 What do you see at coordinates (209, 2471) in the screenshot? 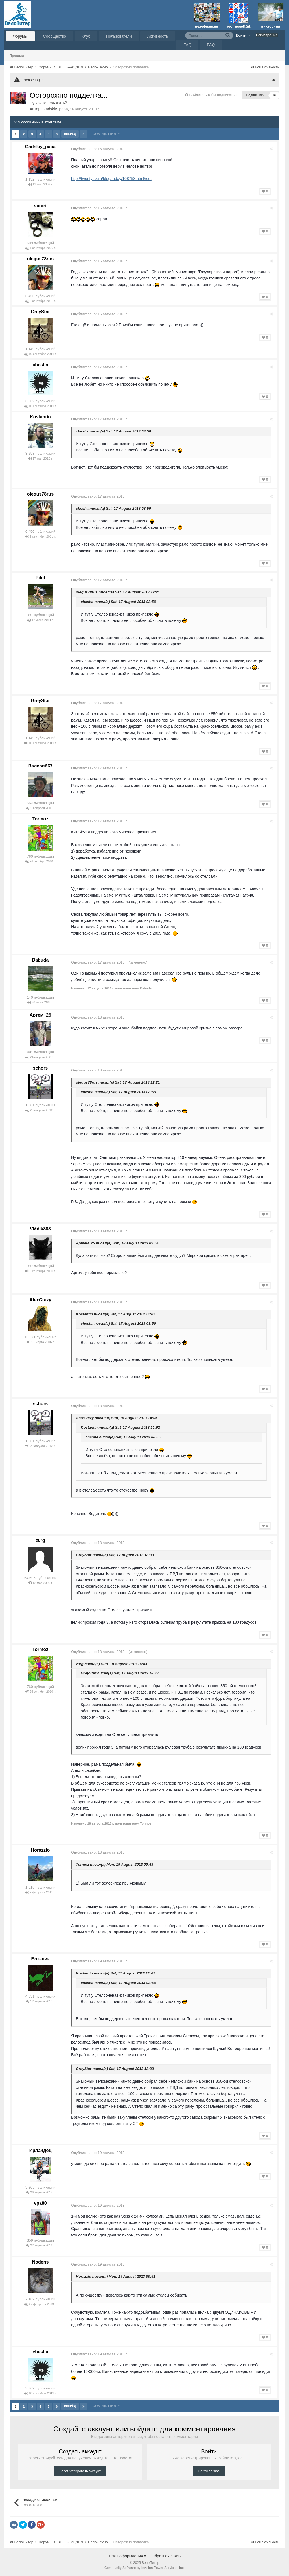
I see `Войти сейчас` at bounding box center [209, 2471].